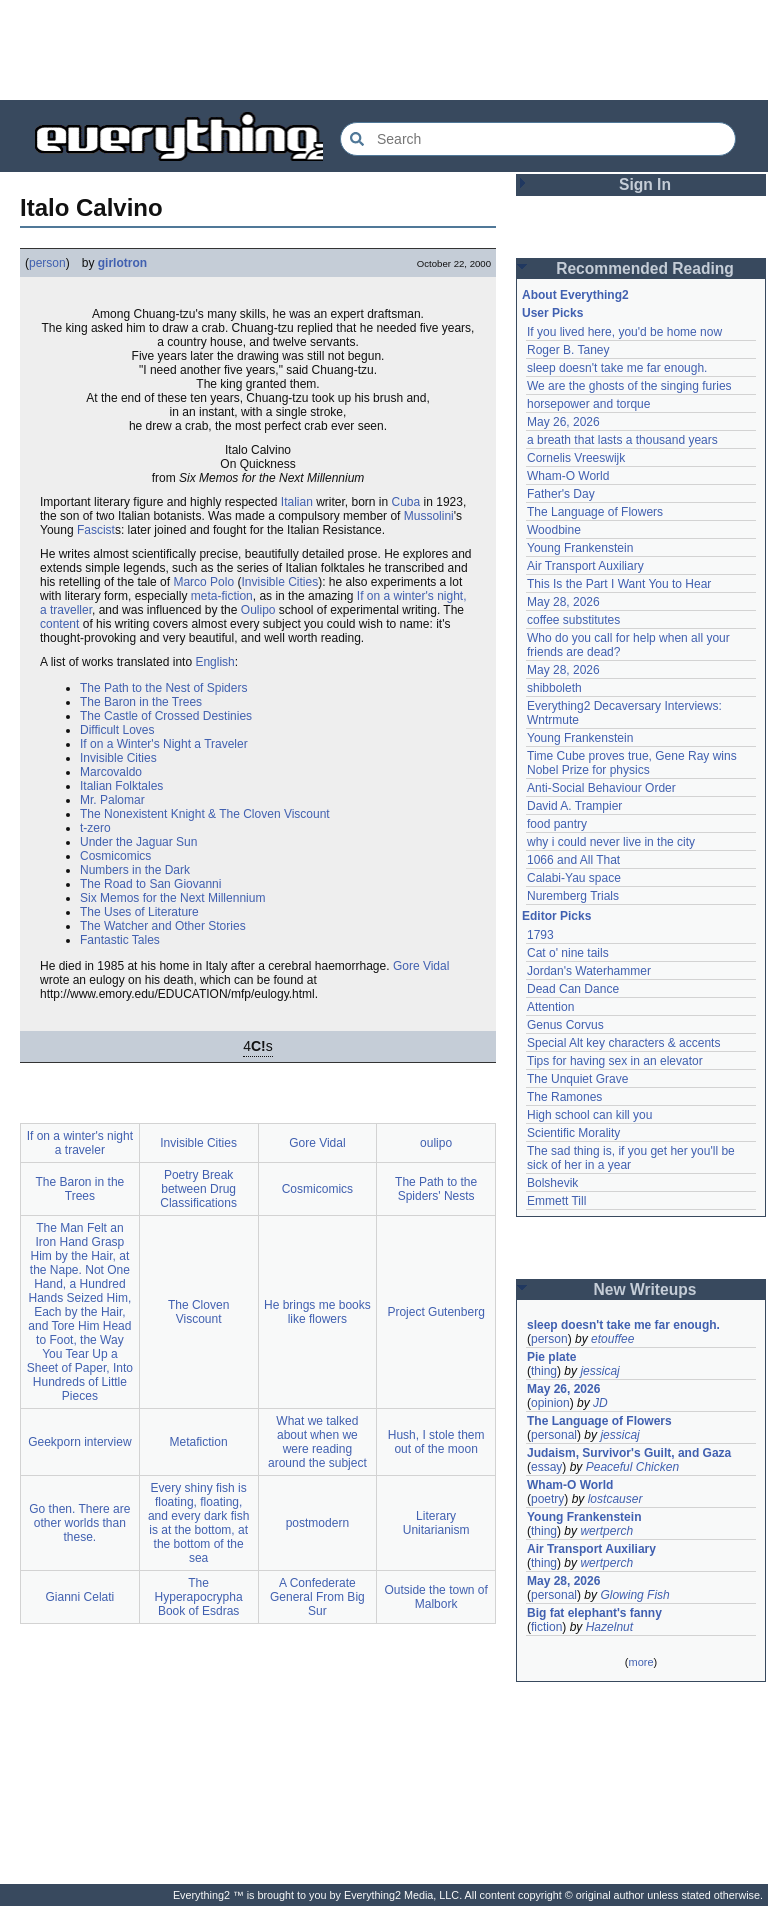  I want to click on food pantry, so click(557, 824).